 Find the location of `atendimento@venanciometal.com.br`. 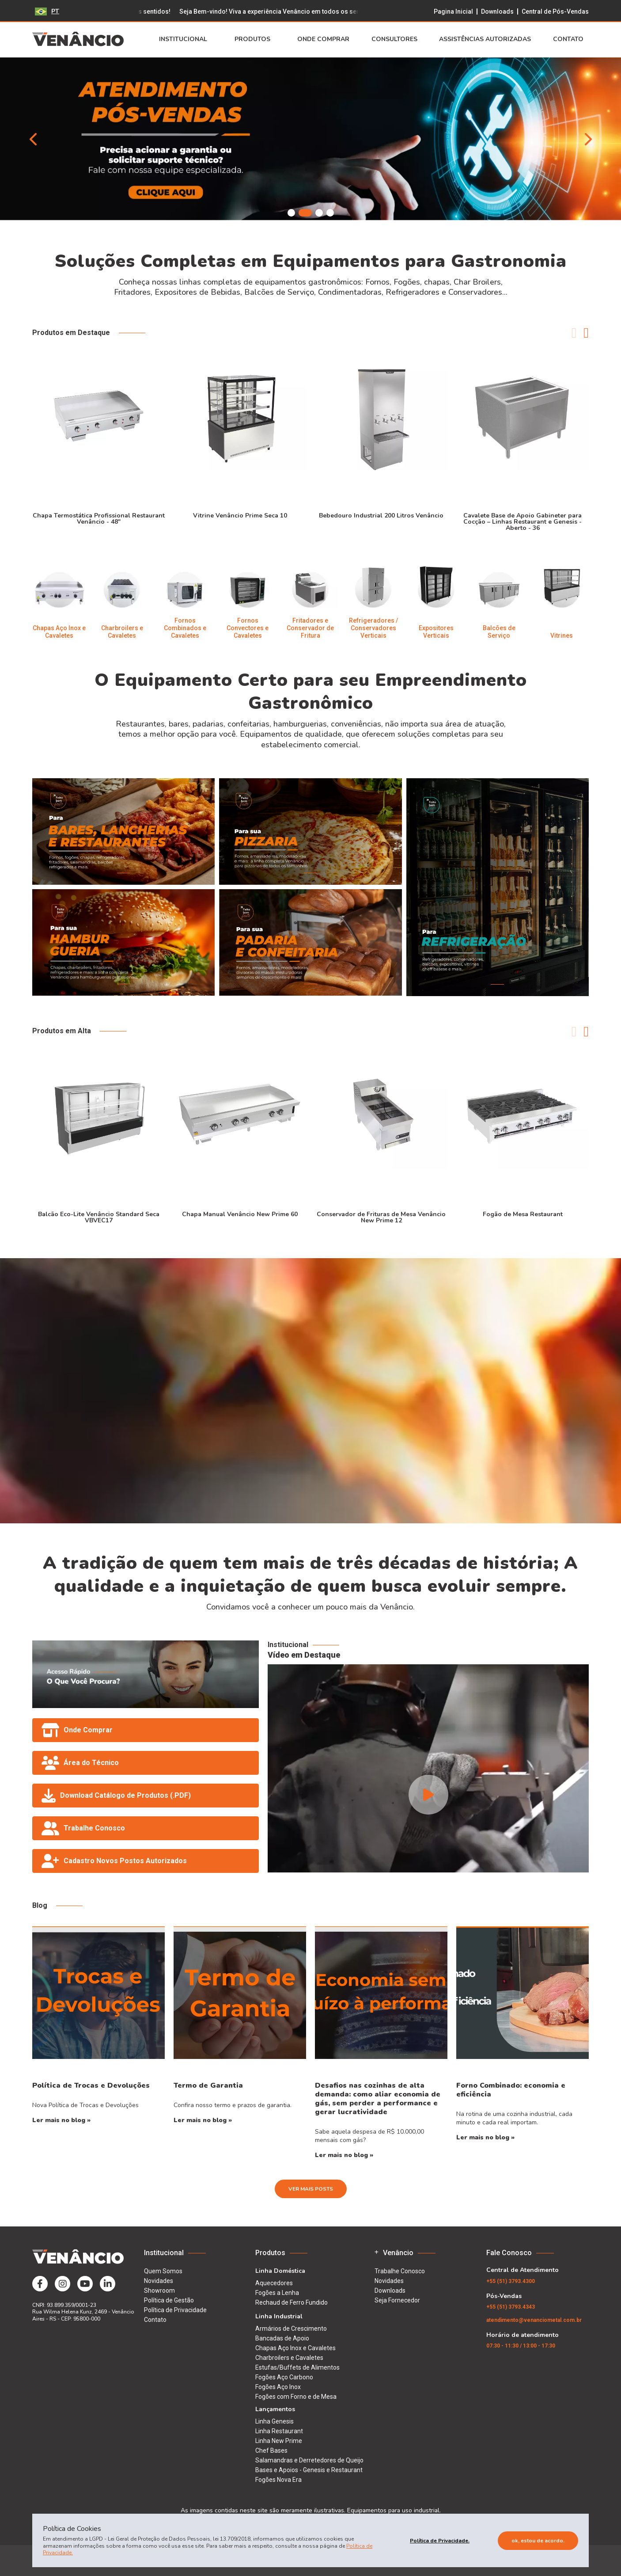

atendimento@venanciometal.com.br is located at coordinates (534, 2320).